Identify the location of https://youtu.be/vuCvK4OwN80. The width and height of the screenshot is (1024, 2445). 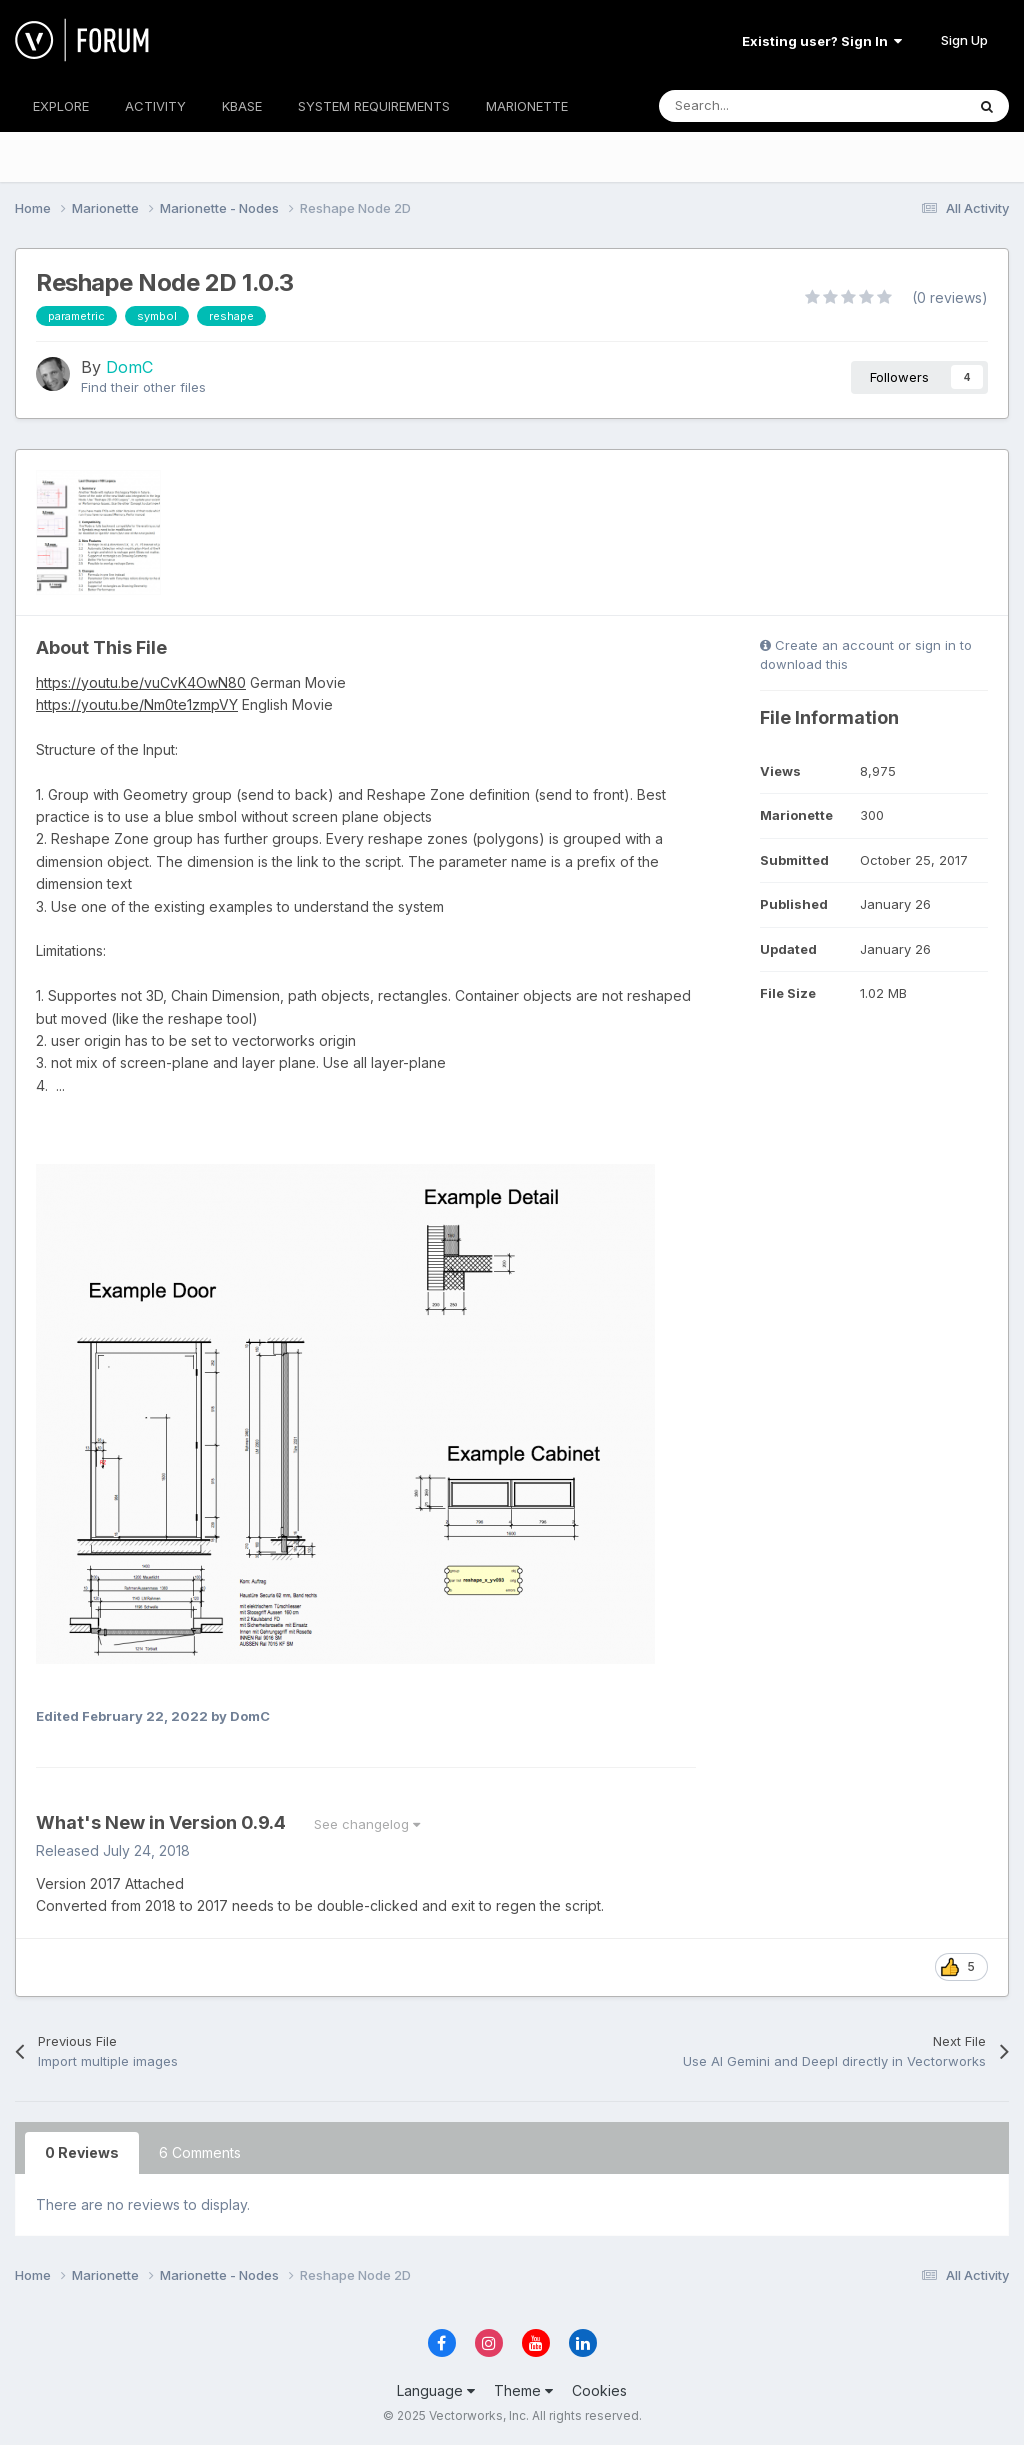
(141, 682).